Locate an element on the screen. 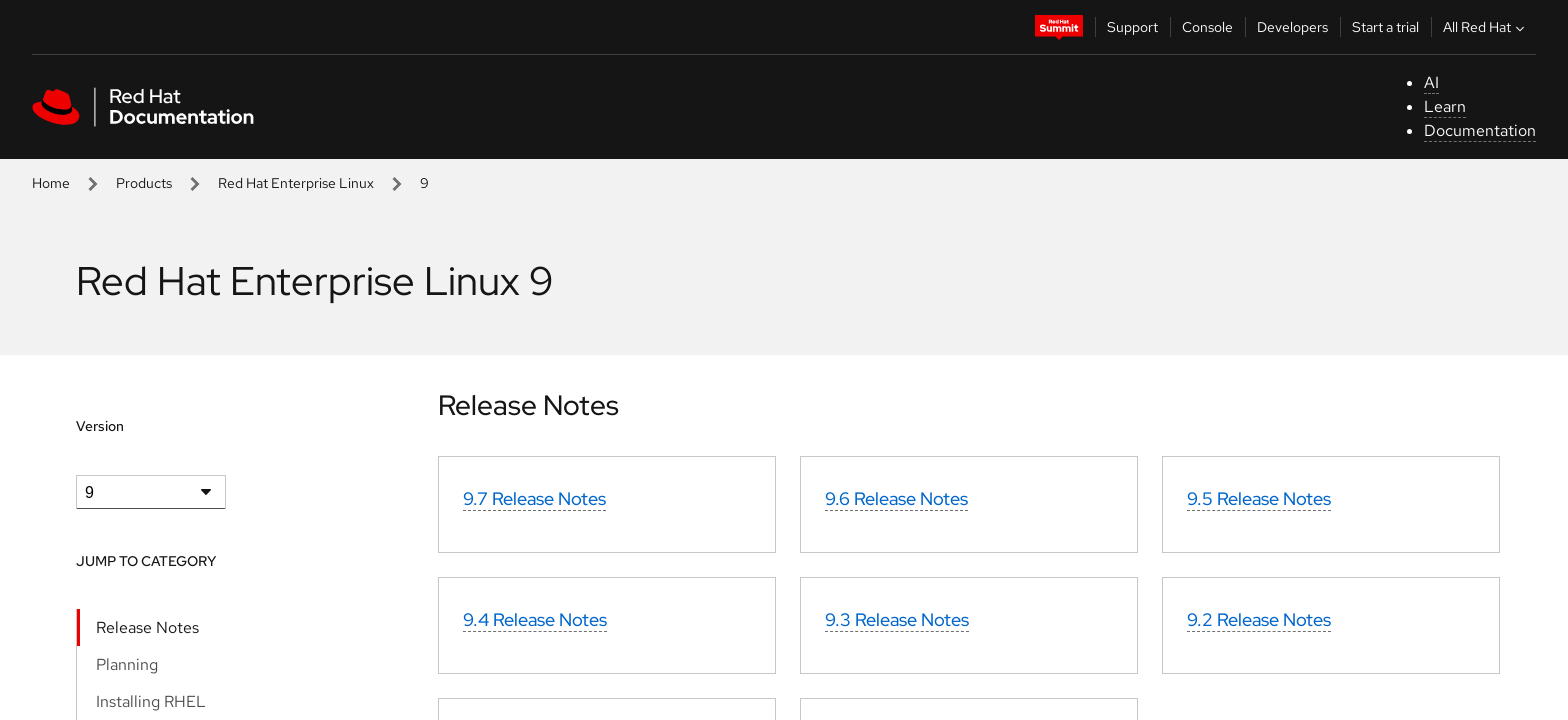 This screenshot has height=720, width=1568. 9.3 Release Notes is located at coordinates (897, 619).